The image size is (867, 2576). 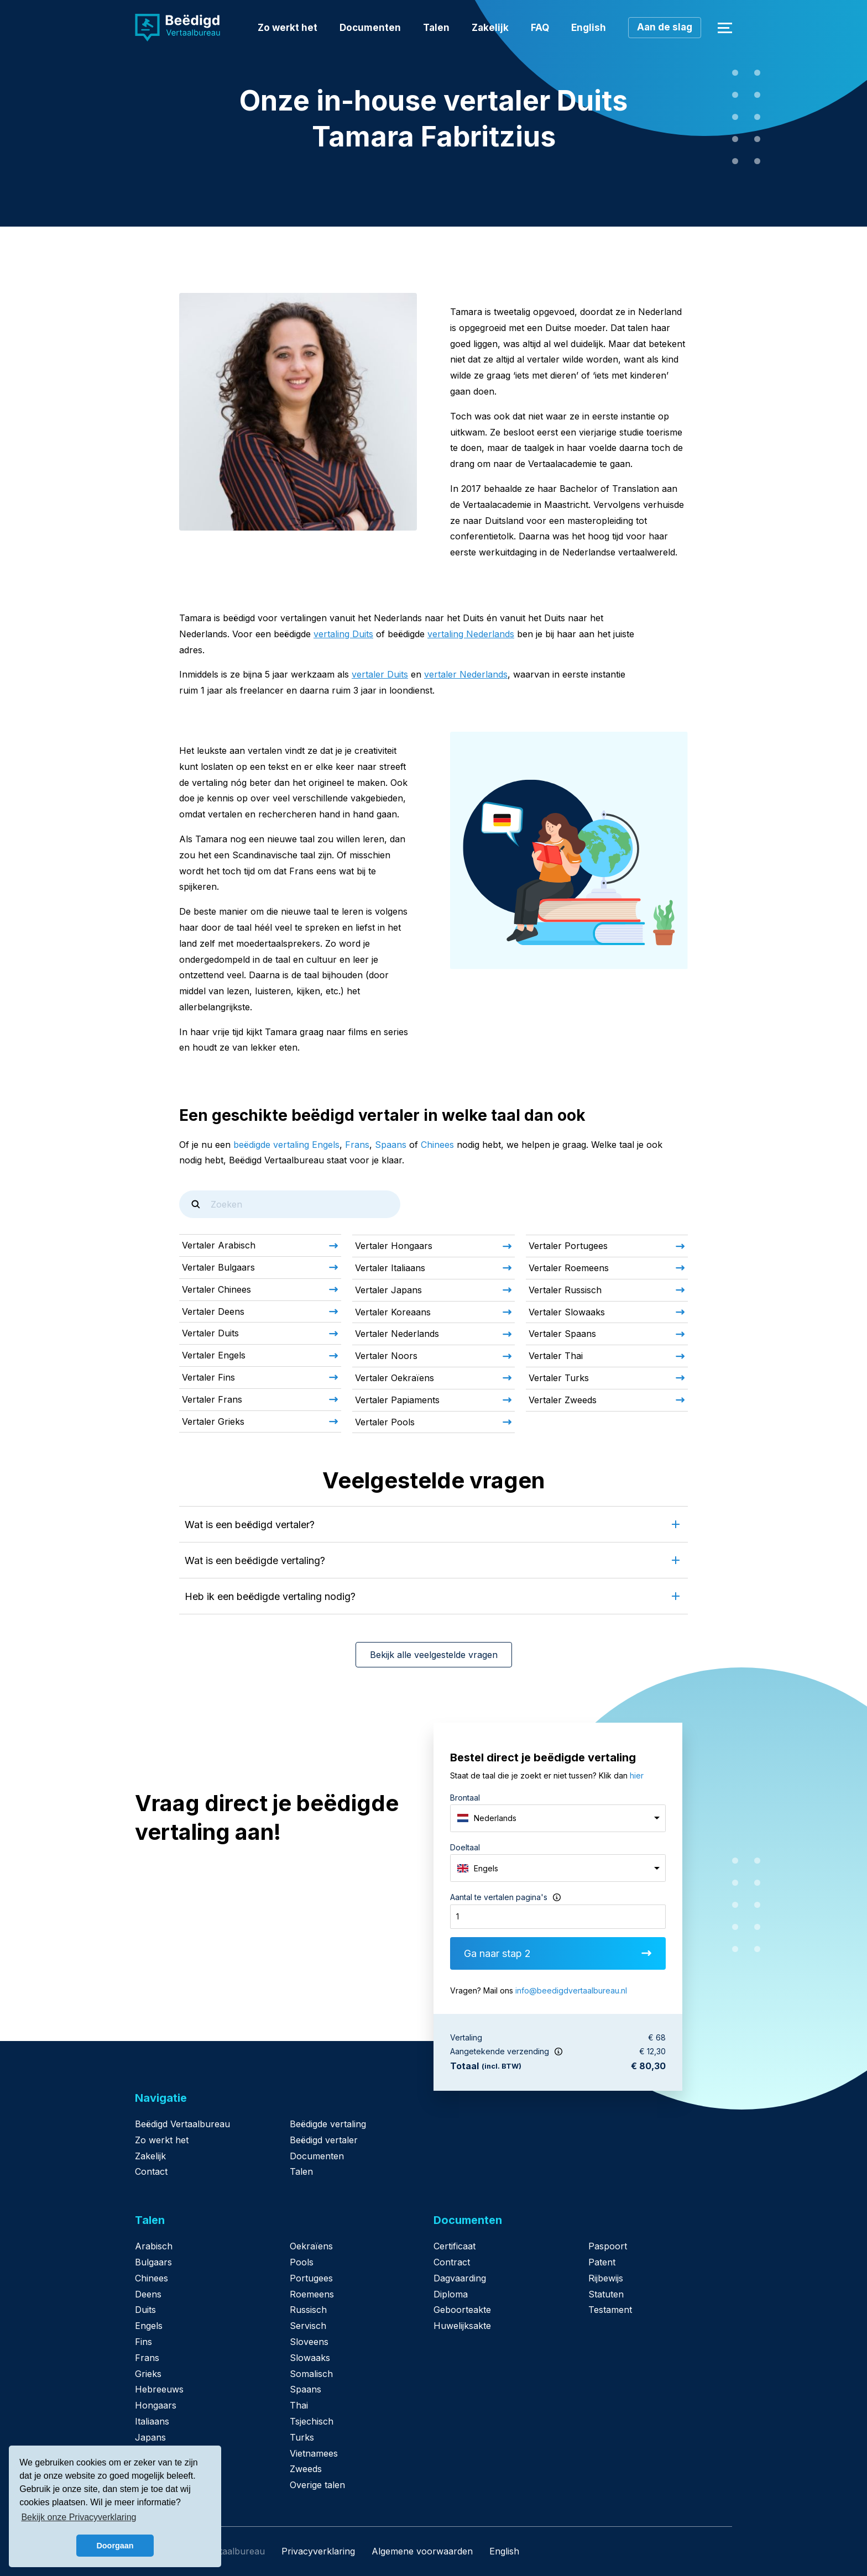 I want to click on Frans, so click(x=357, y=1144).